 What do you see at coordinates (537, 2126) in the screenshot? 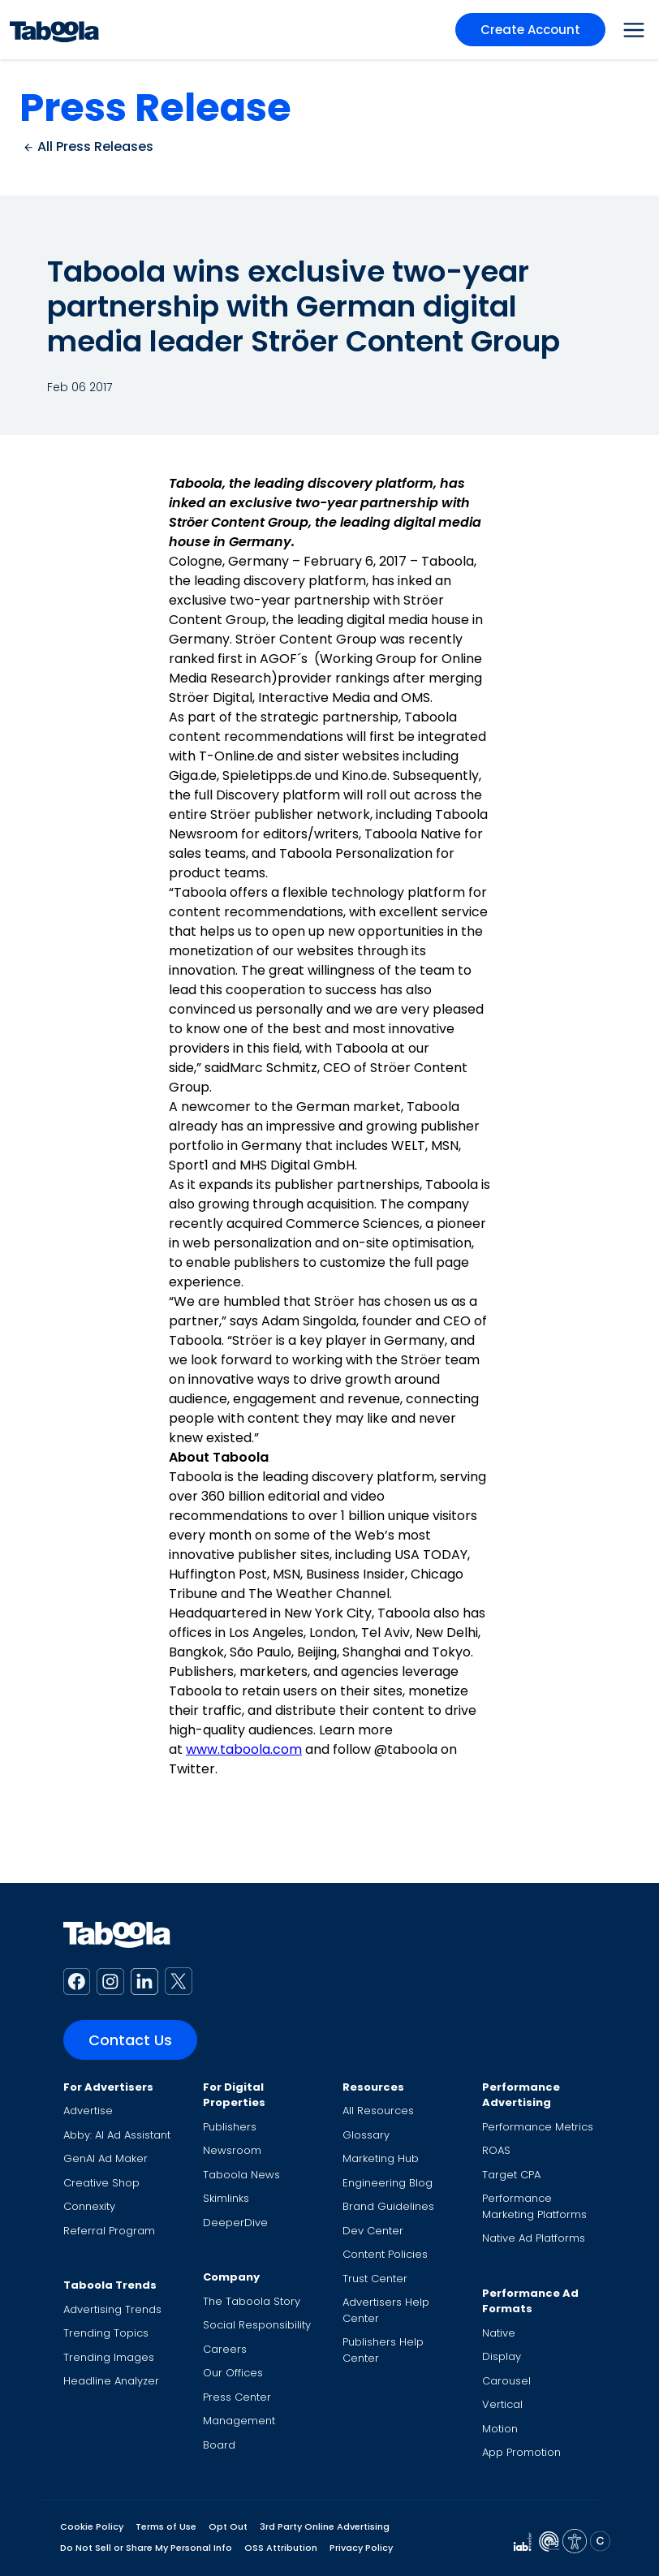
I see `Performance Metrics` at bounding box center [537, 2126].